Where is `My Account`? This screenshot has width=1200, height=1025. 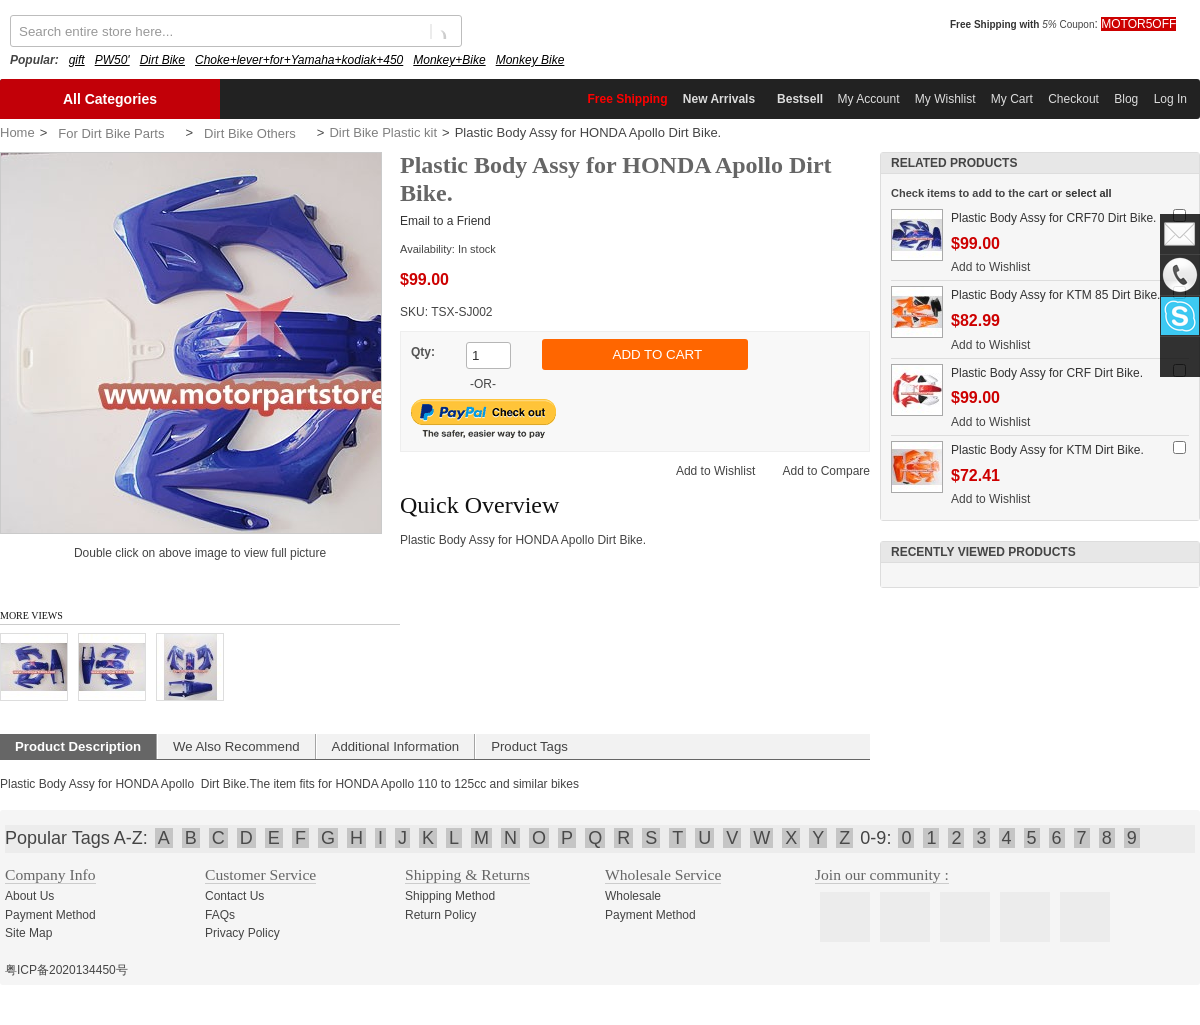
My Account is located at coordinates (868, 99).